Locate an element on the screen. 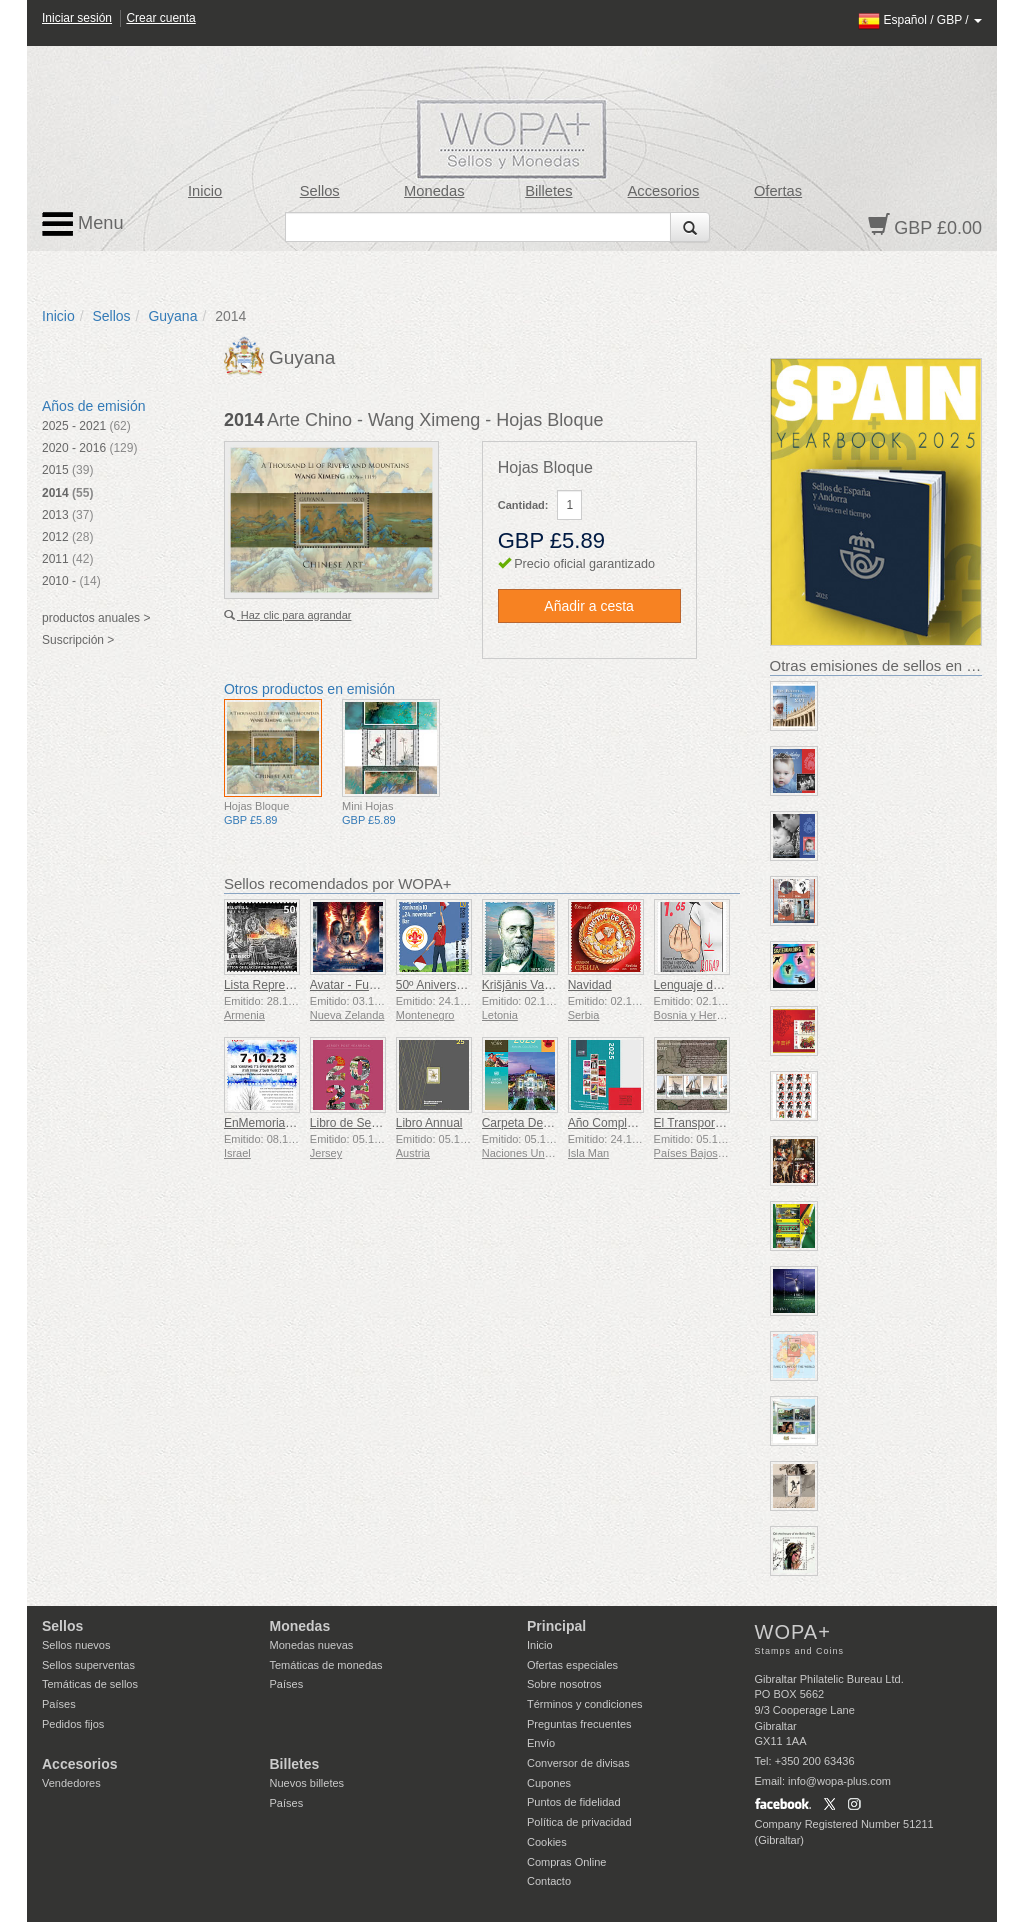 The image size is (1024, 1922). Cantidad: is located at coordinates (523, 505).